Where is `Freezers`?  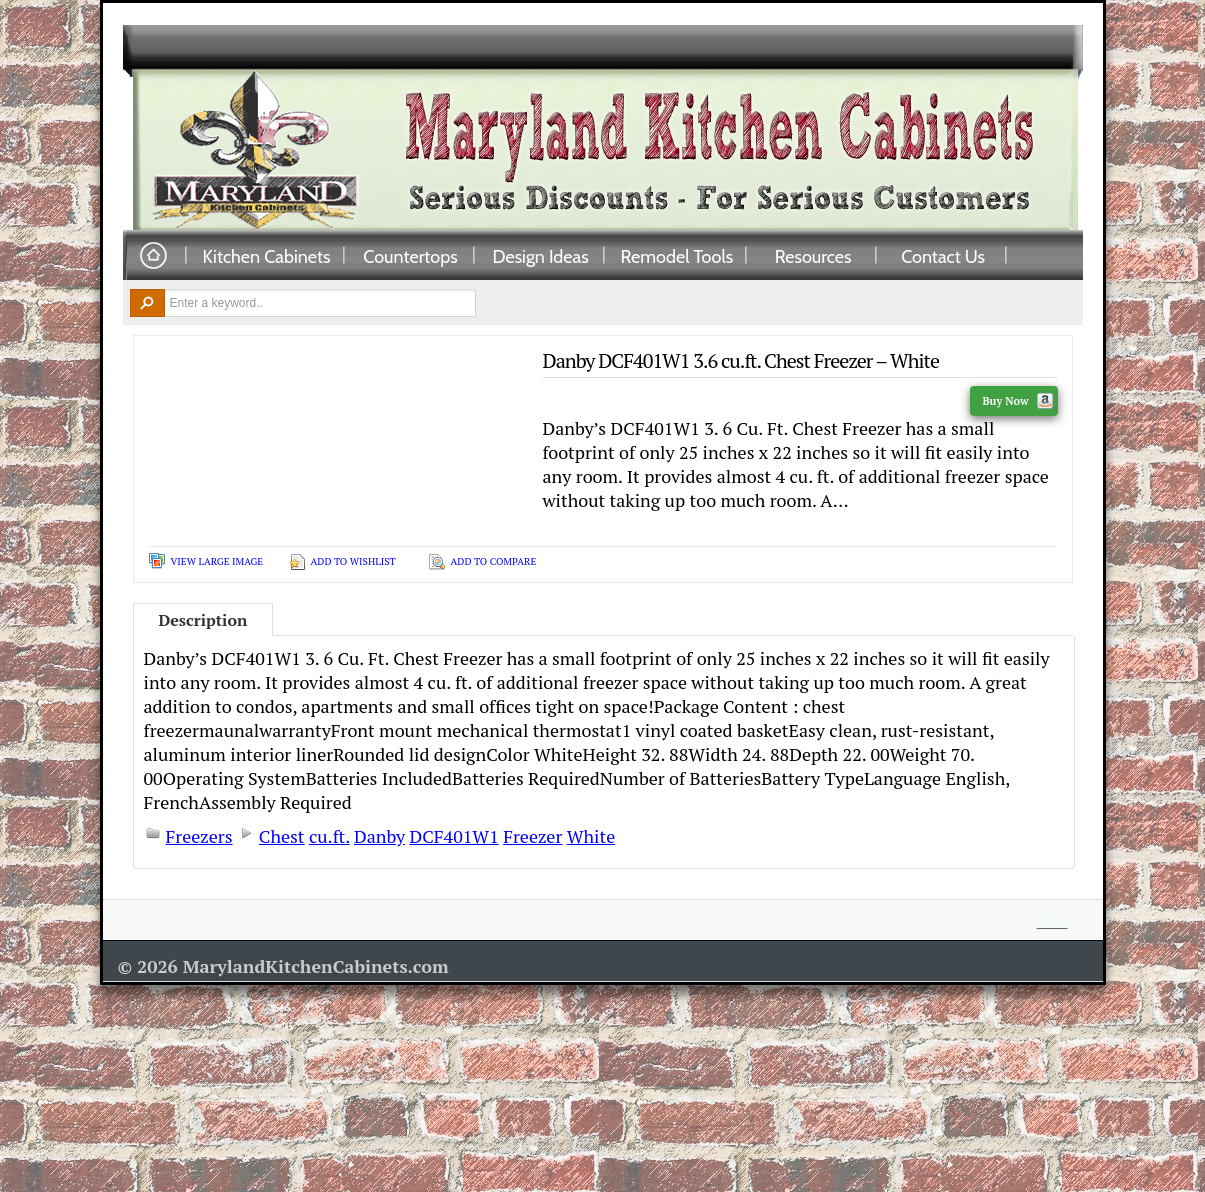
Freezers is located at coordinates (199, 836).